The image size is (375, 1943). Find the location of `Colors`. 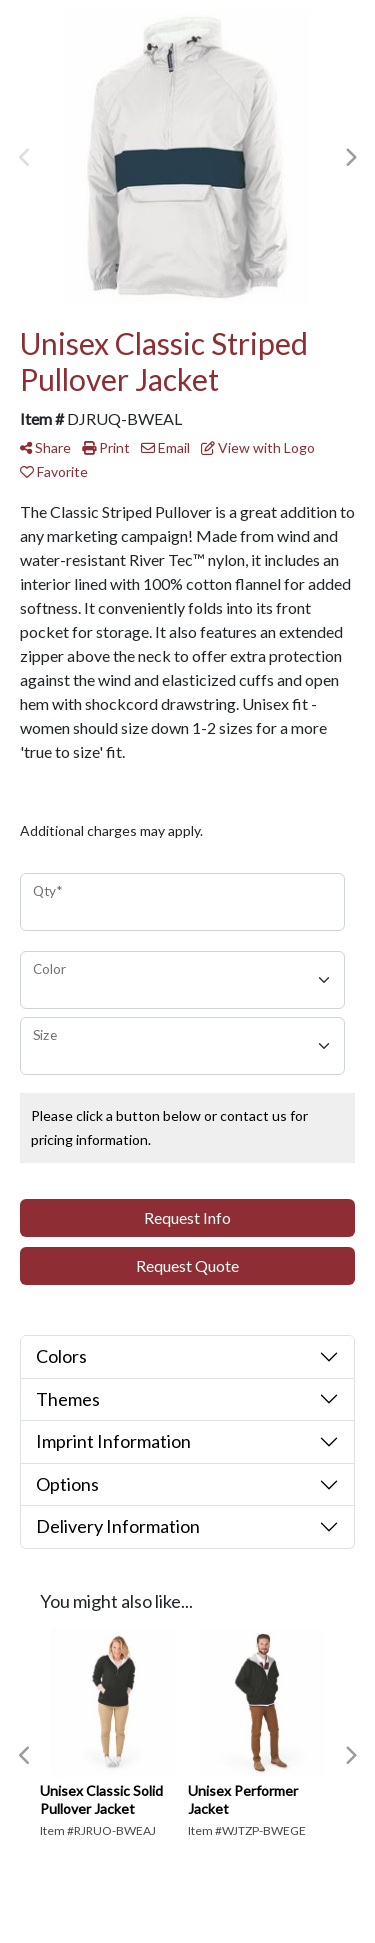

Colors is located at coordinates (61, 1356).